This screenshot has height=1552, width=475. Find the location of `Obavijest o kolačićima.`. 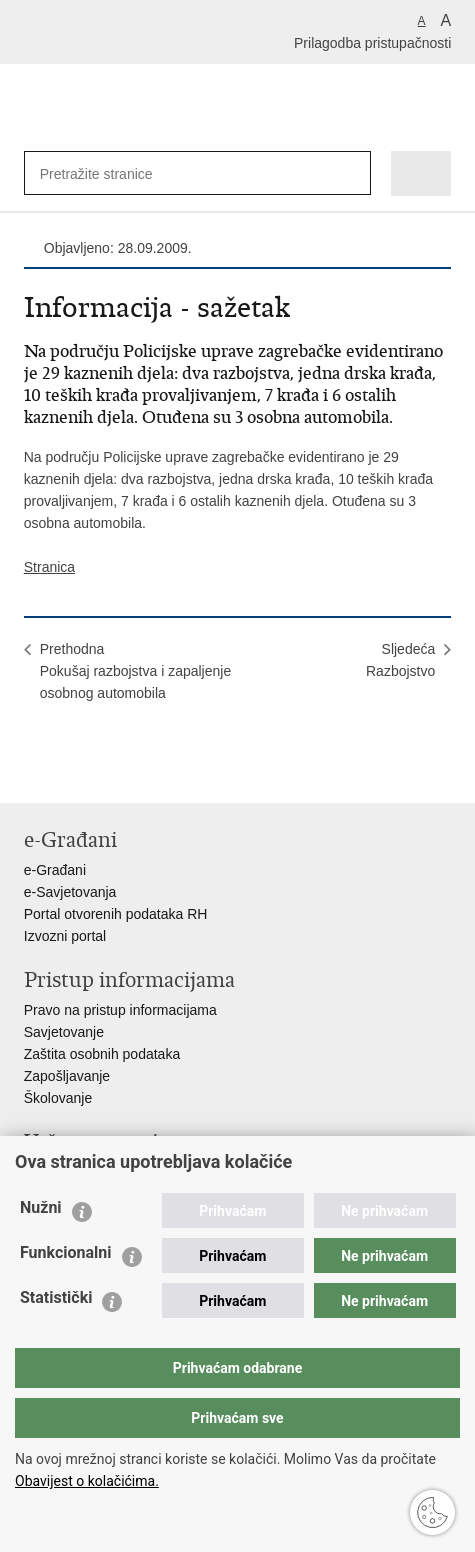

Obavijest o kolačićima. is located at coordinates (87, 1481).